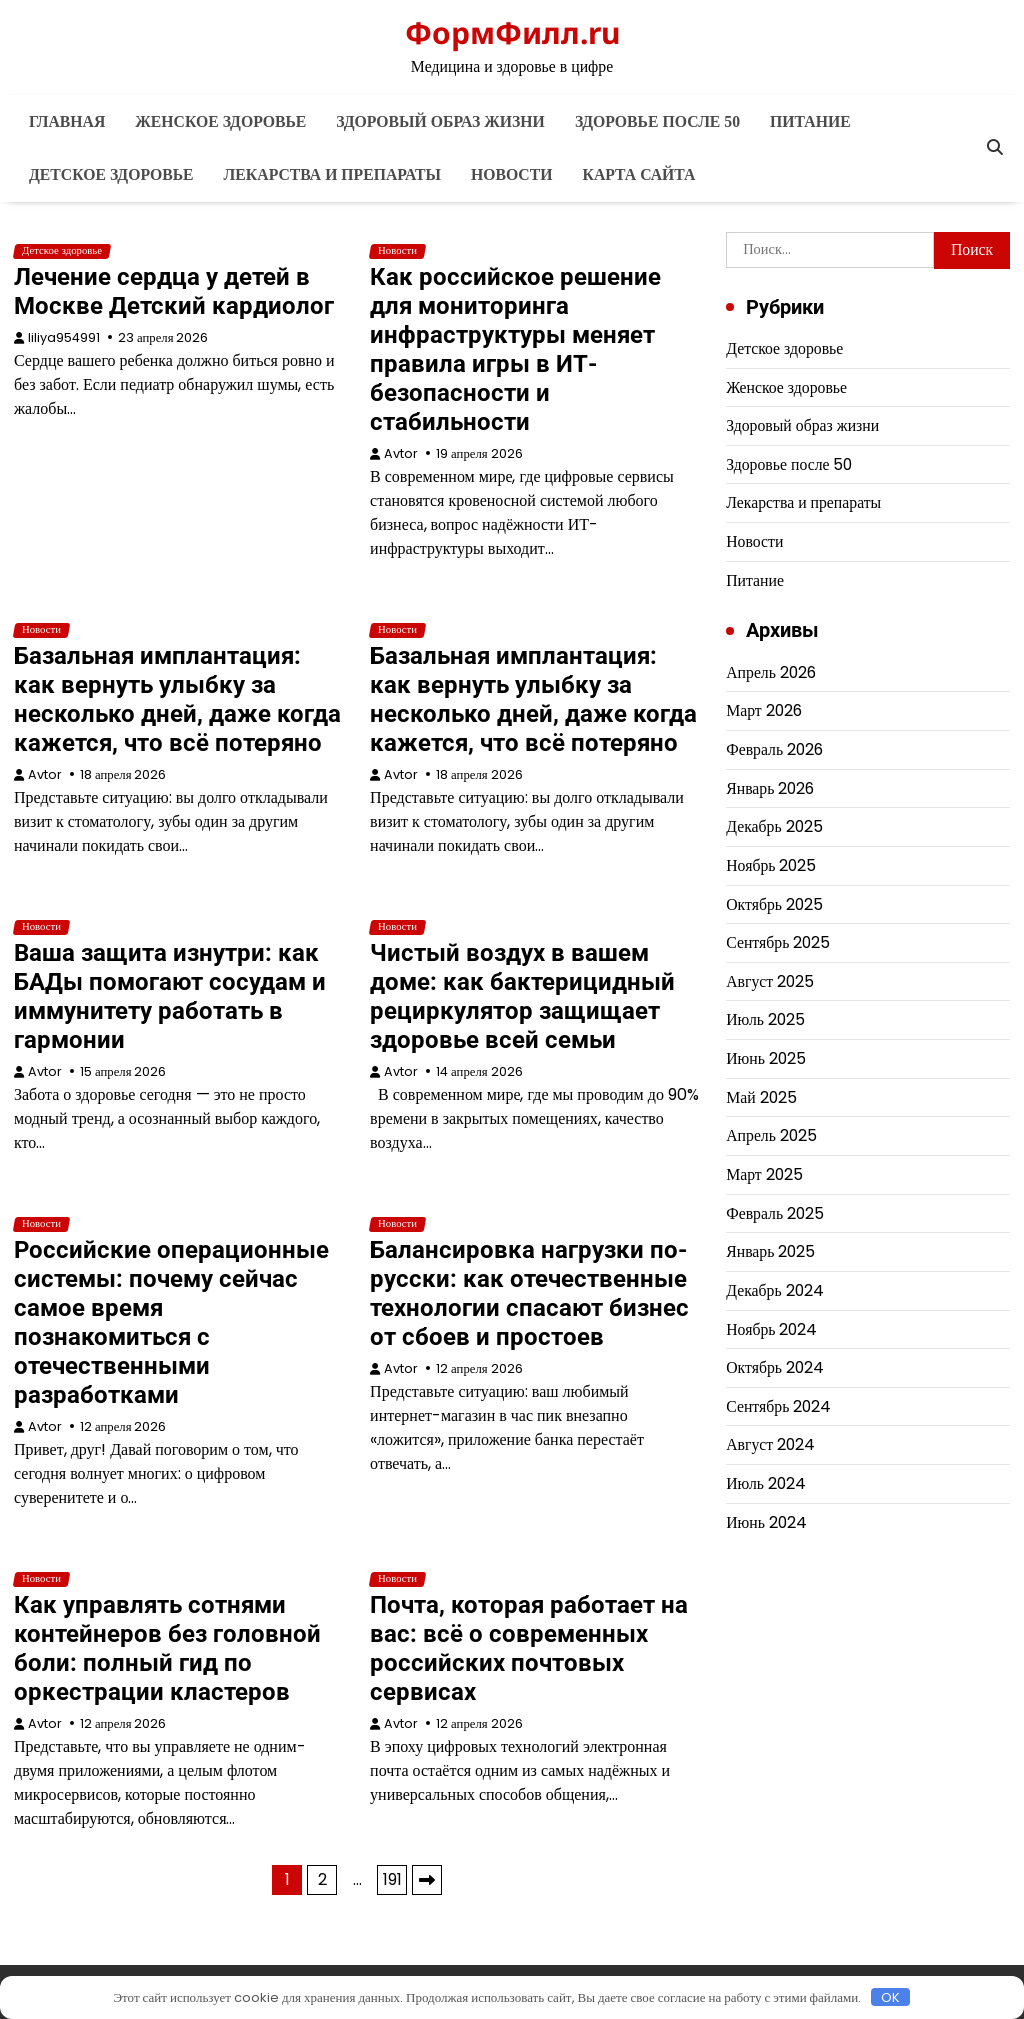 This screenshot has width=1024, height=2019. What do you see at coordinates (529, 1648) in the screenshot?
I see `Почта, которая работает на вас: всё о современных российских почтовых сервисах` at bounding box center [529, 1648].